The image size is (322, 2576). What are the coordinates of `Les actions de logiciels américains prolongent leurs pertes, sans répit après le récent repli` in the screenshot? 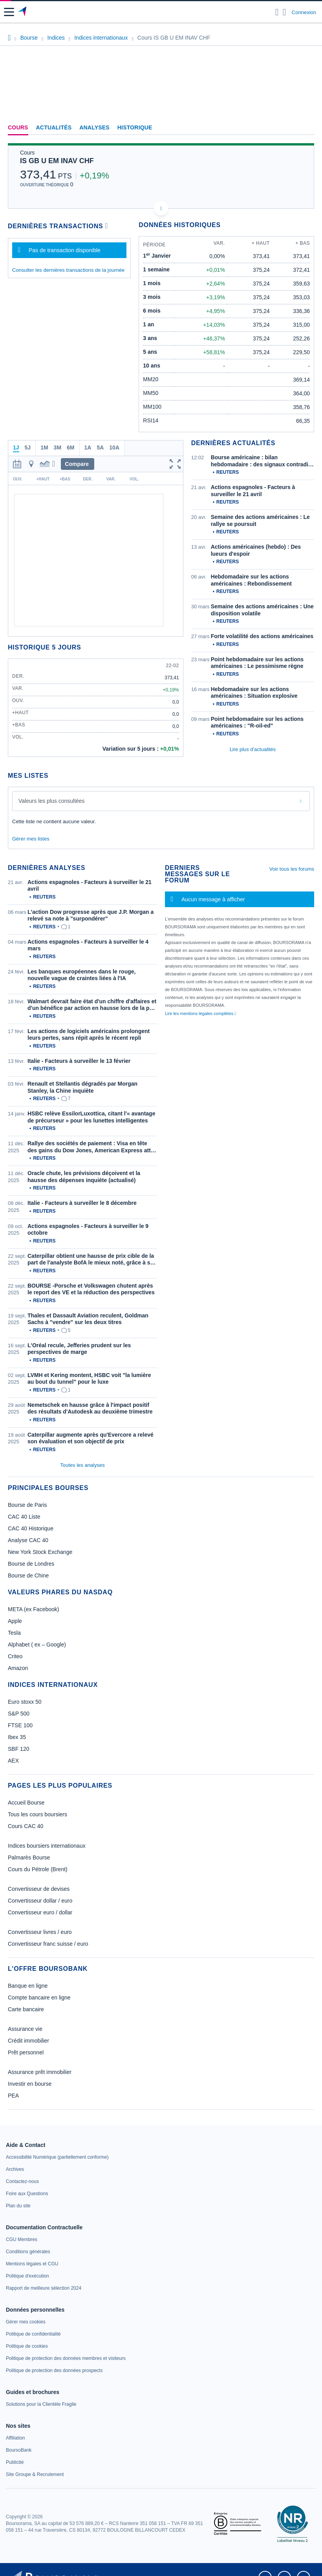 It's located at (88, 1034).